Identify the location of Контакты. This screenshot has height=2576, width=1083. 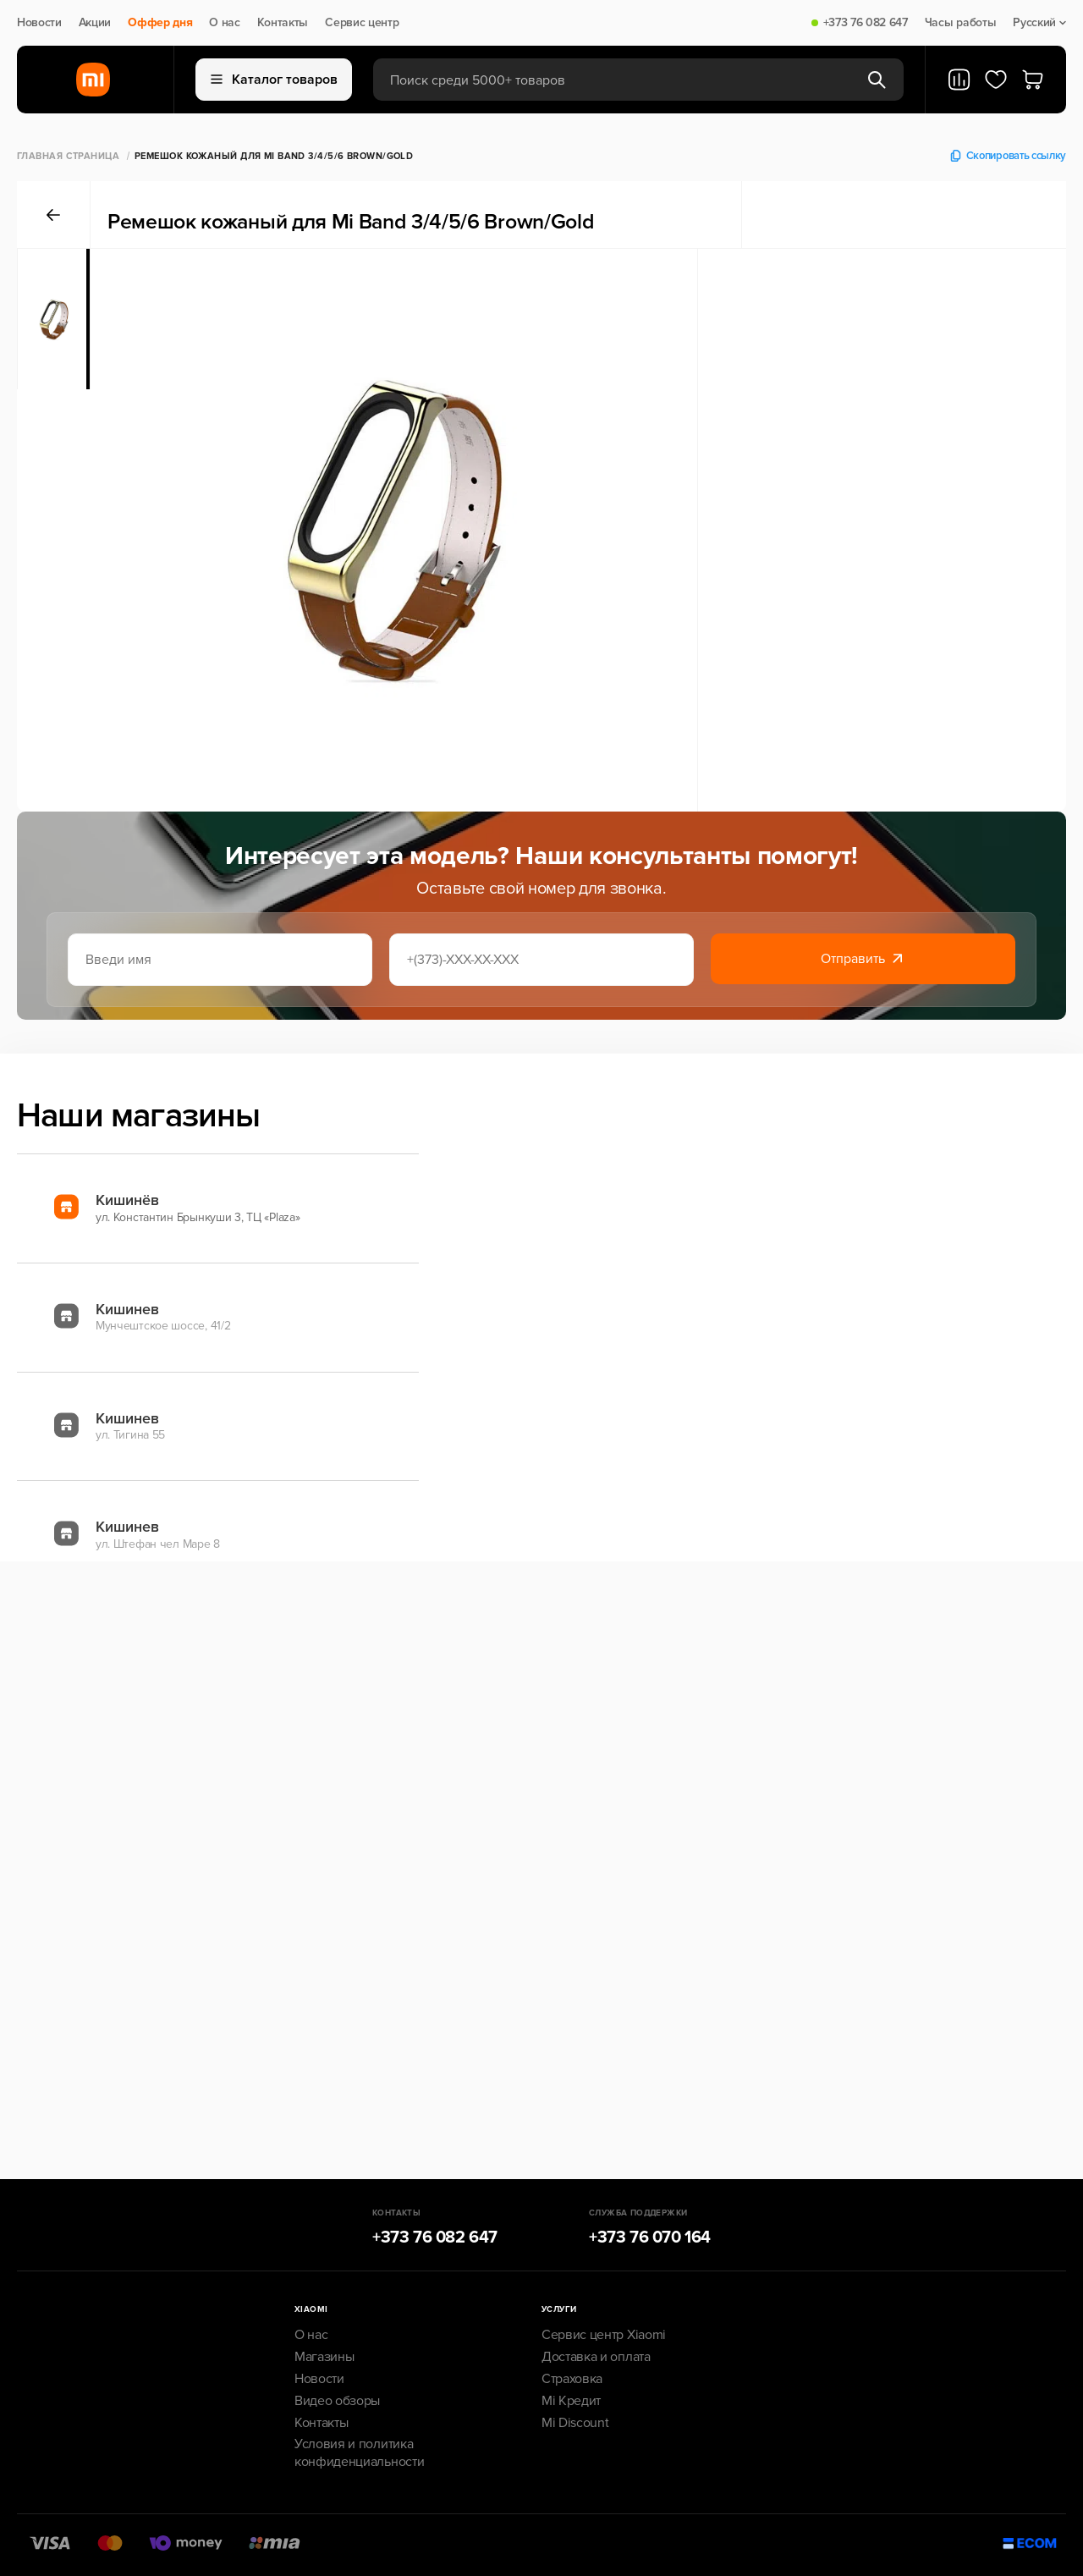
(282, 23).